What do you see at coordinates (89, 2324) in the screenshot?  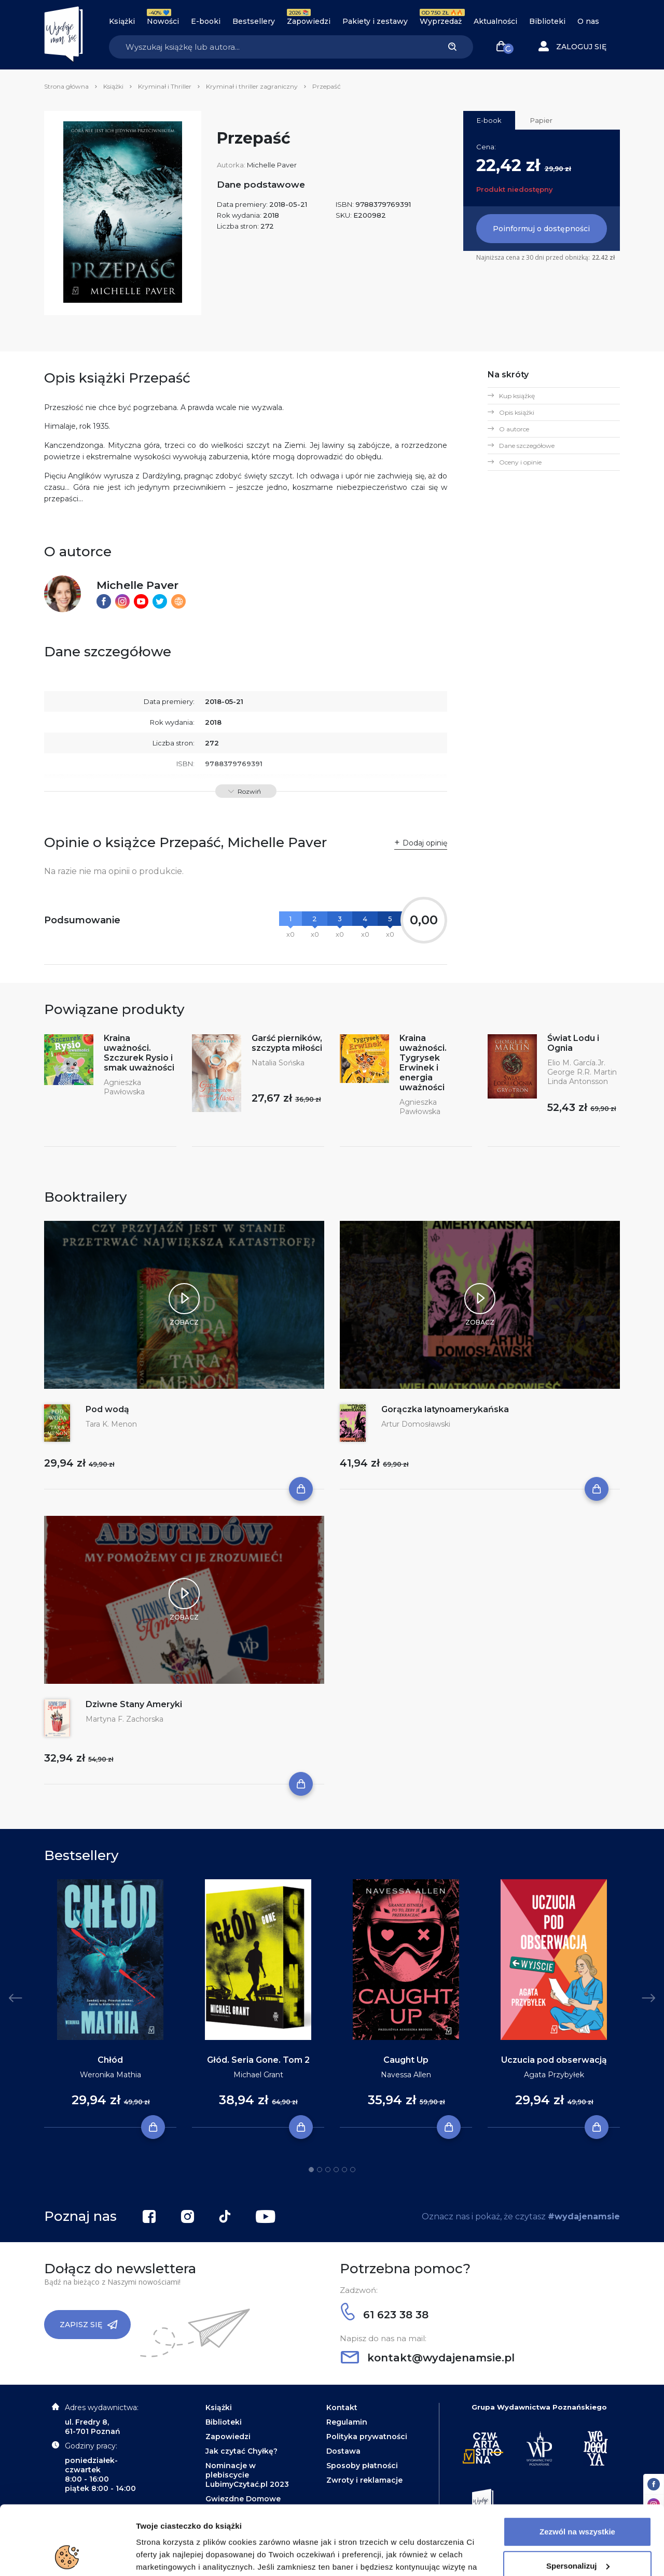 I see `Zapisz się` at bounding box center [89, 2324].